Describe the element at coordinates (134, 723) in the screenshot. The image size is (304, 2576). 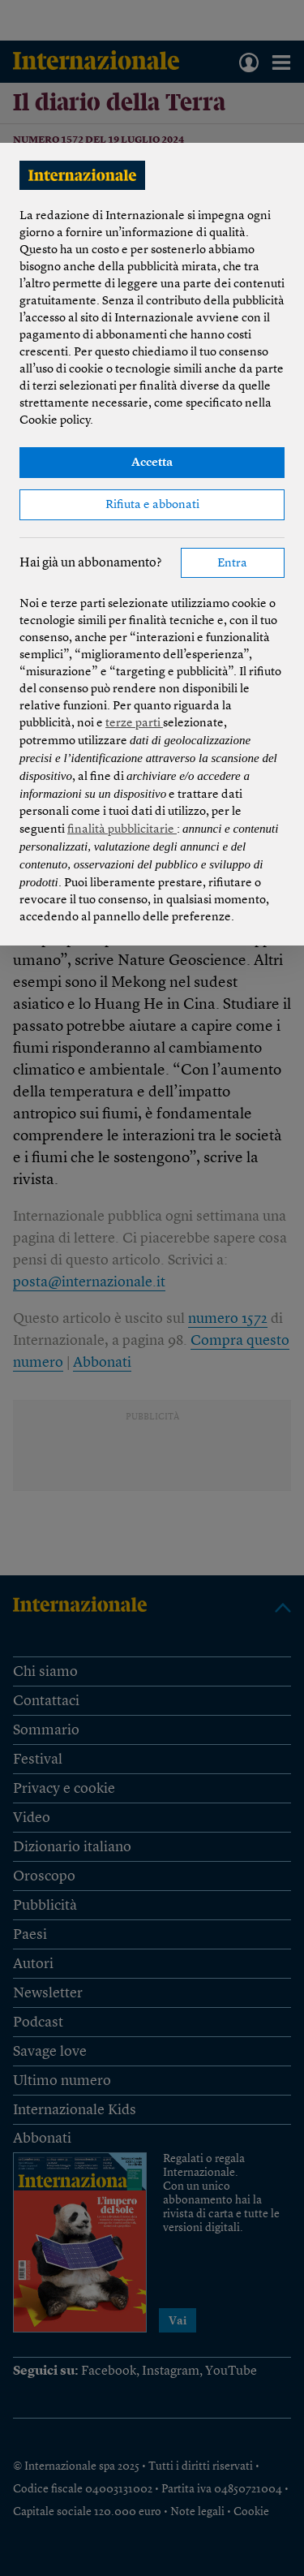
I see `terze parti` at that location.